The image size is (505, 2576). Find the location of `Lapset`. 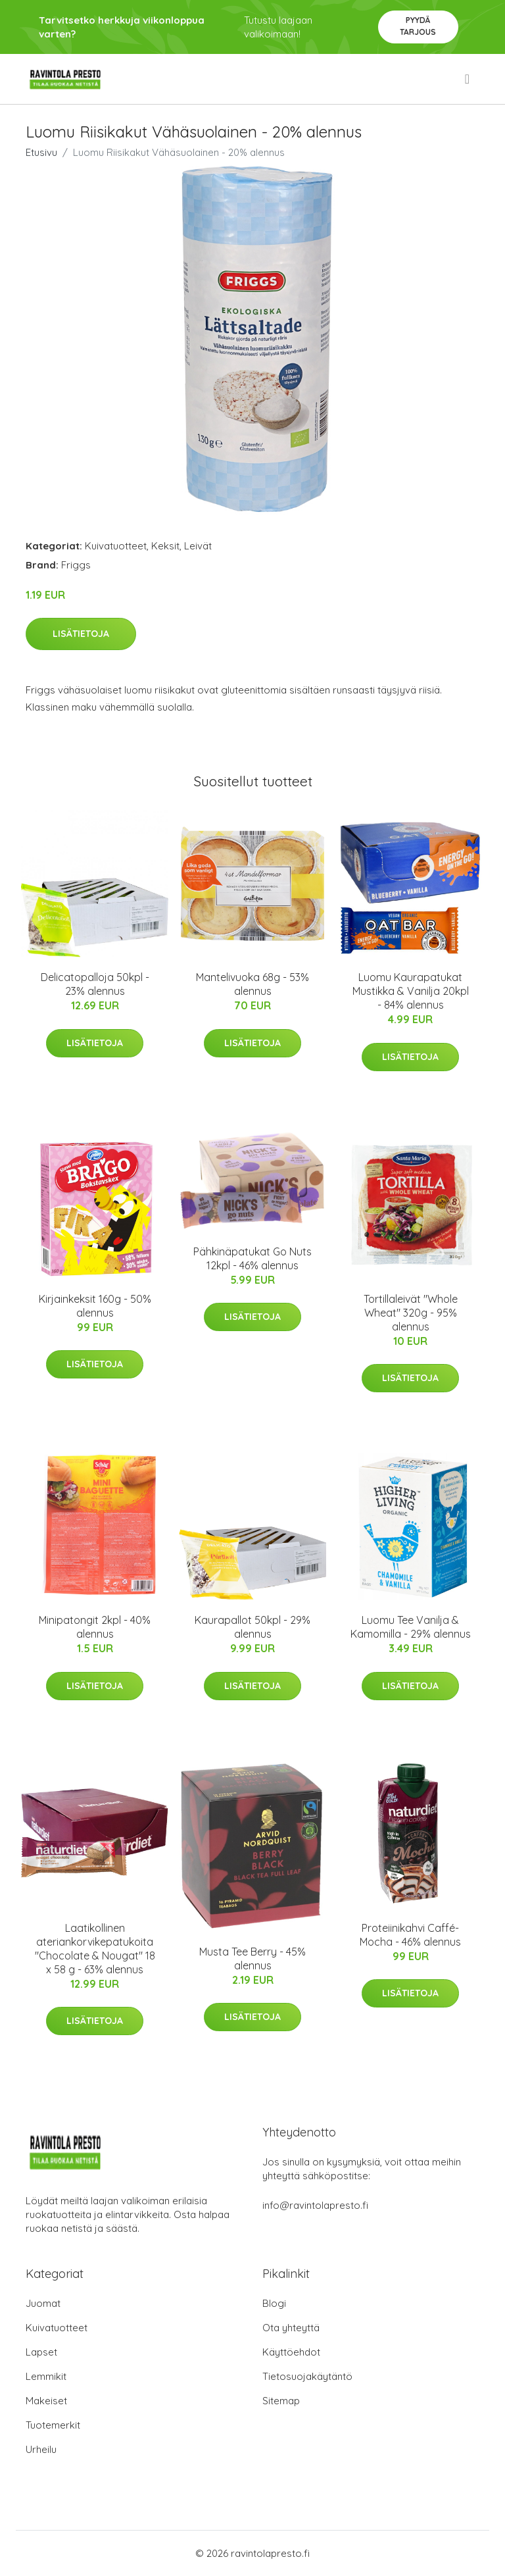

Lapset is located at coordinates (41, 2352).